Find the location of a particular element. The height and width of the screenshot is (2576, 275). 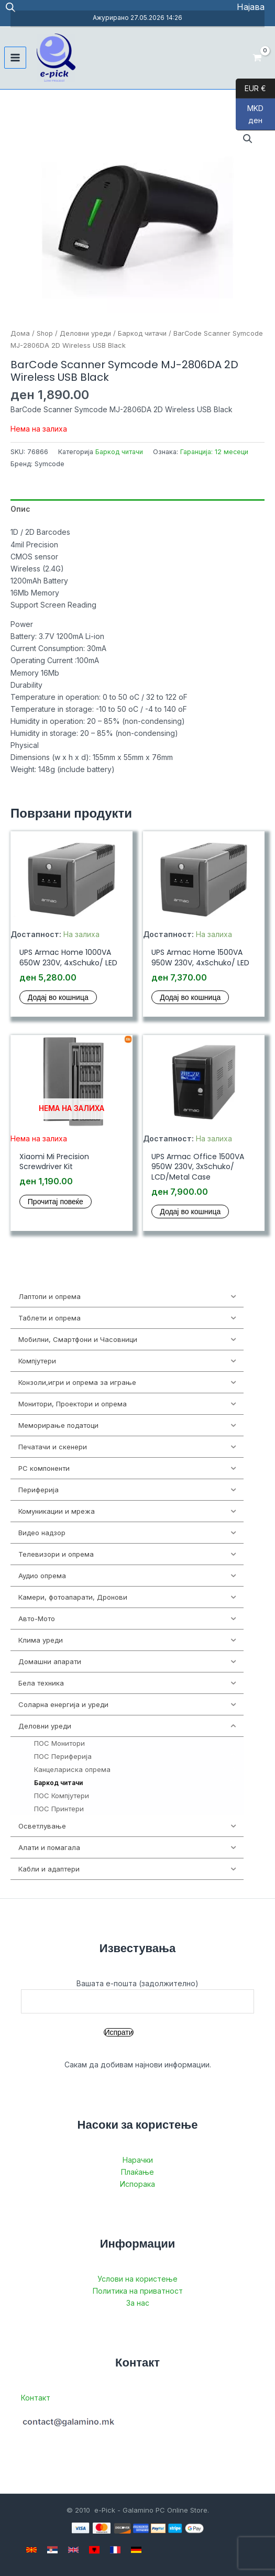

[German] is located at coordinates (136, 2550).